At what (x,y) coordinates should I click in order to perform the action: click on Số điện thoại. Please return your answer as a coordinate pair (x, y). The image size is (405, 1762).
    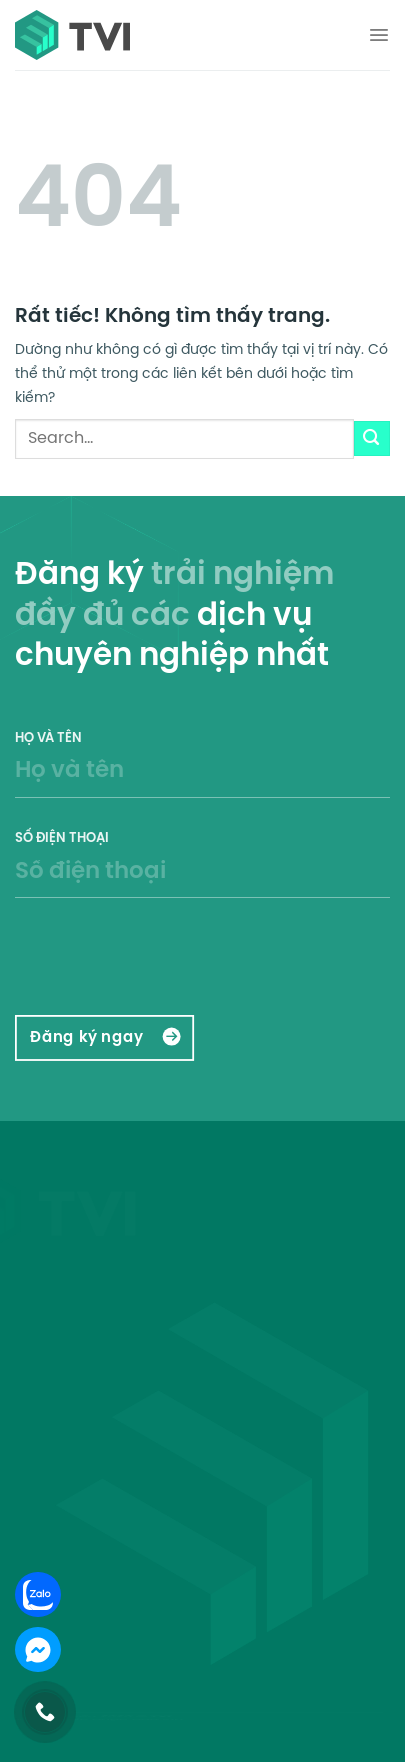
    Looking at the image, I should click on (202, 877).